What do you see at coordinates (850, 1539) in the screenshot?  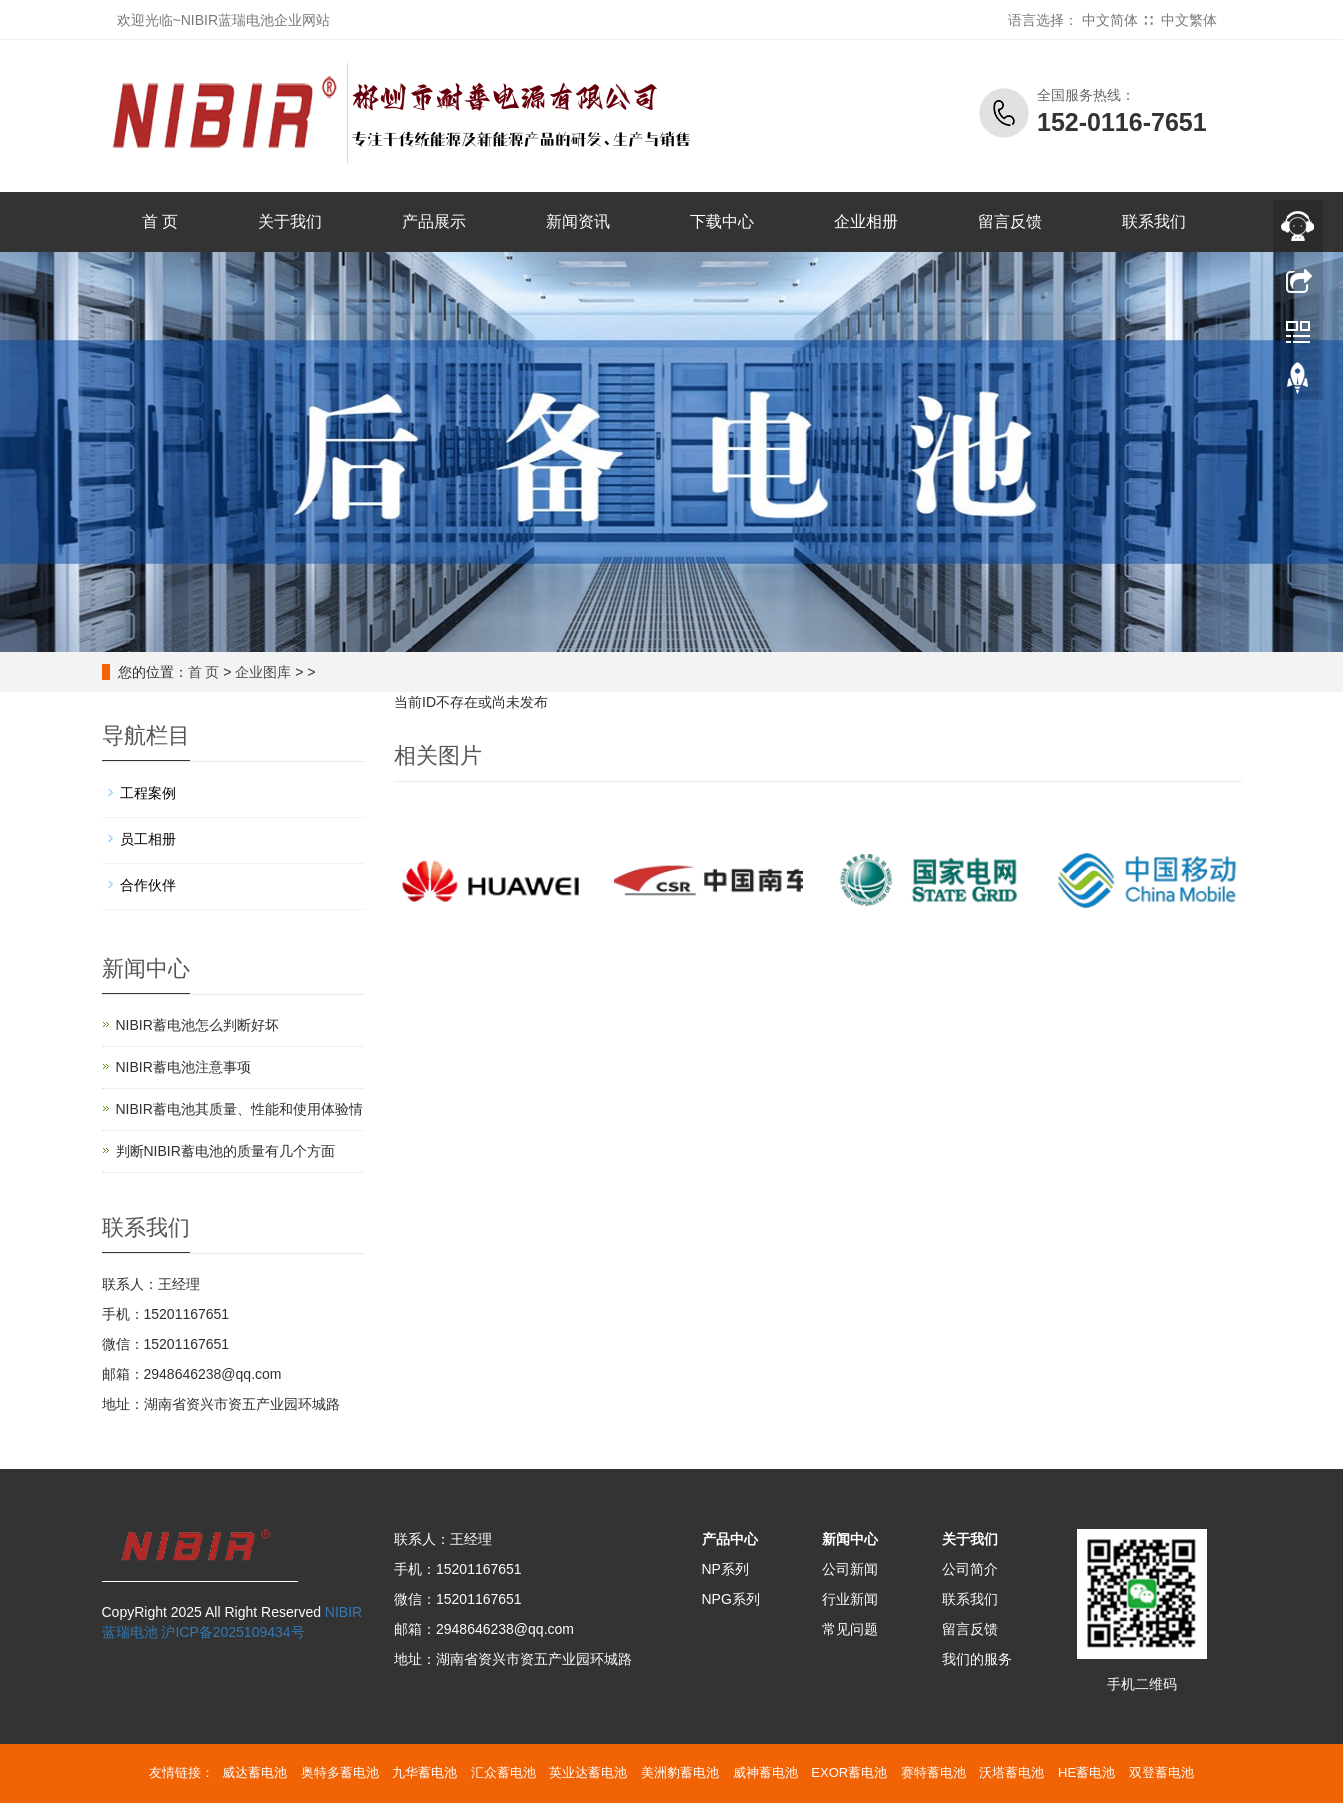 I see `新闻中心` at bounding box center [850, 1539].